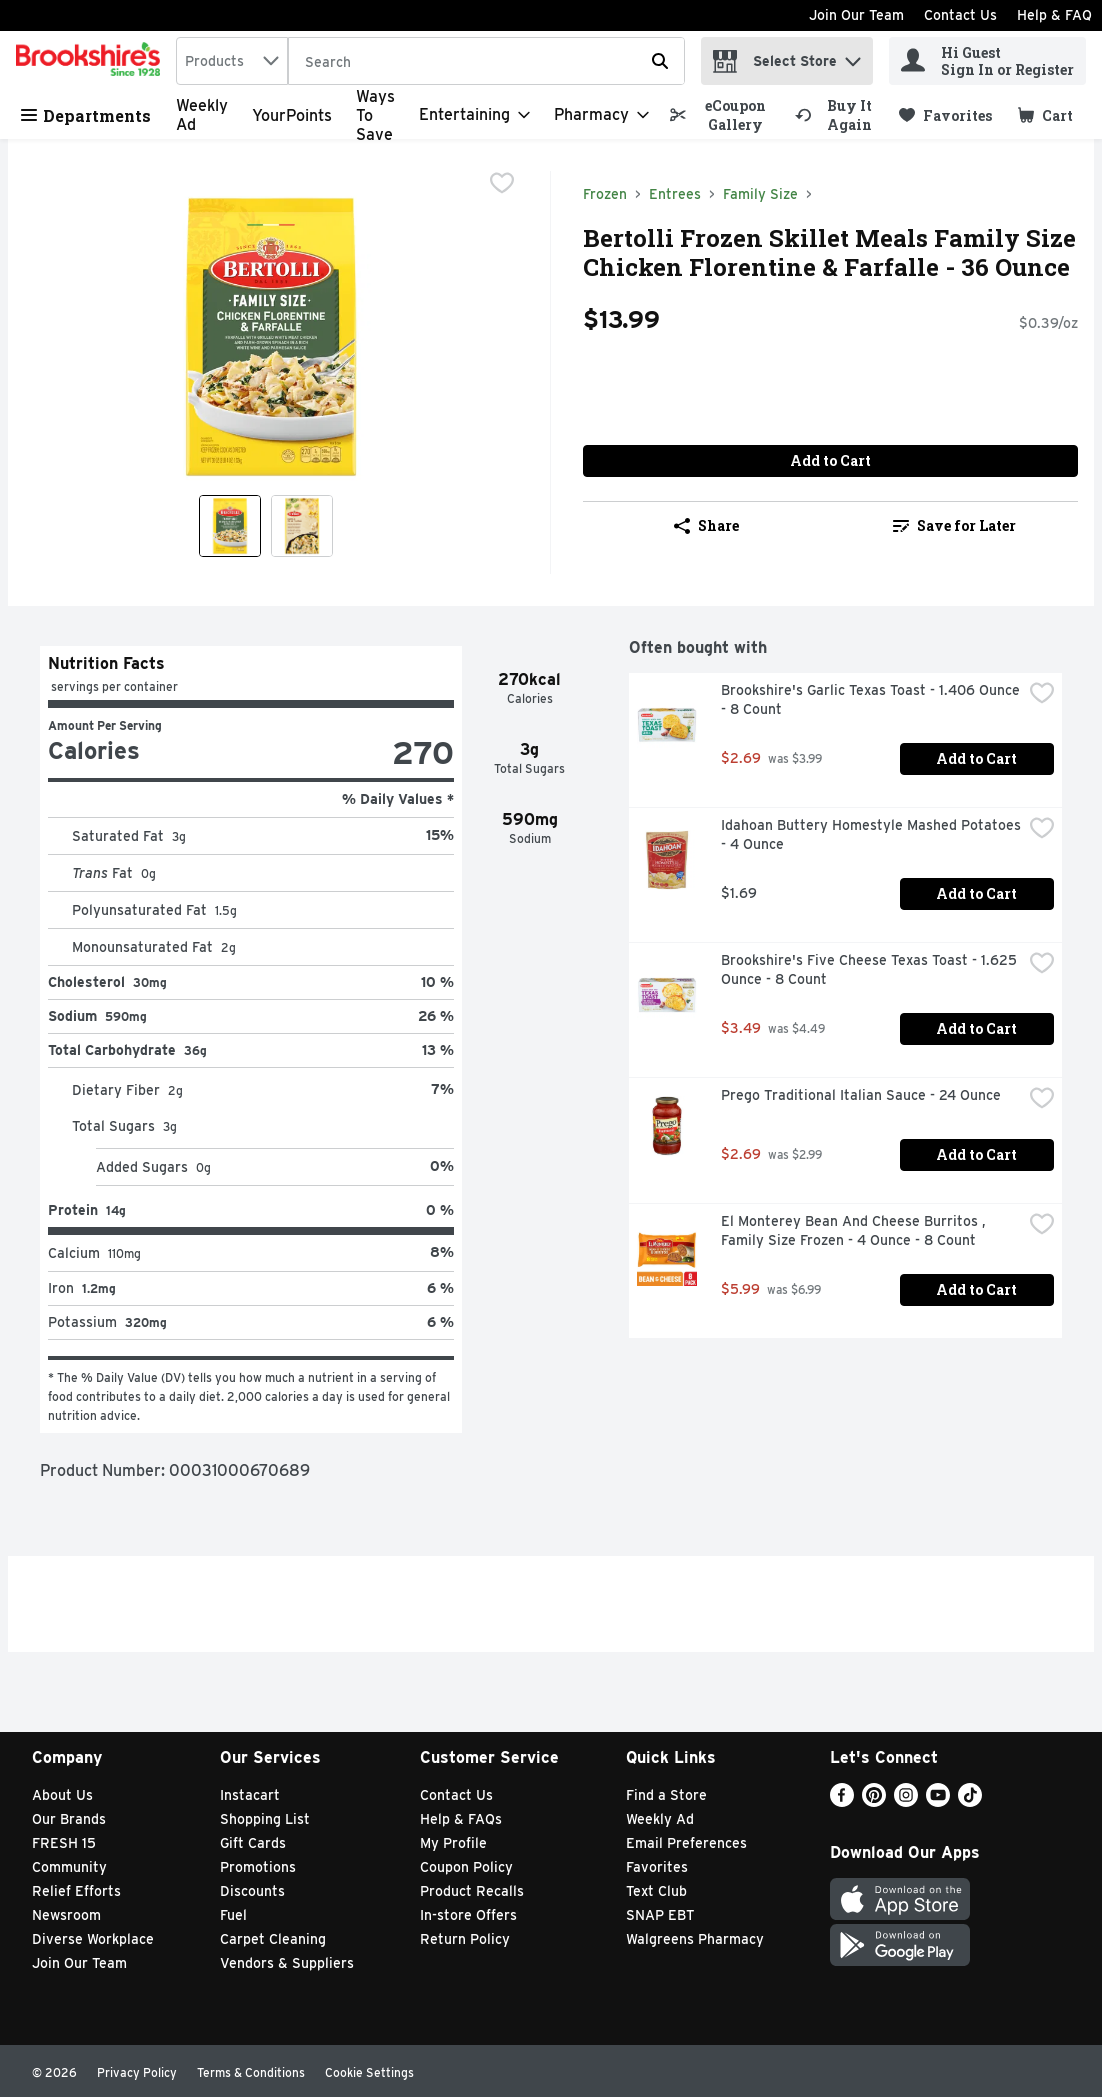 The width and height of the screenshot is (1102, 2097). I want to click on Favorites, so click(657, 1867).